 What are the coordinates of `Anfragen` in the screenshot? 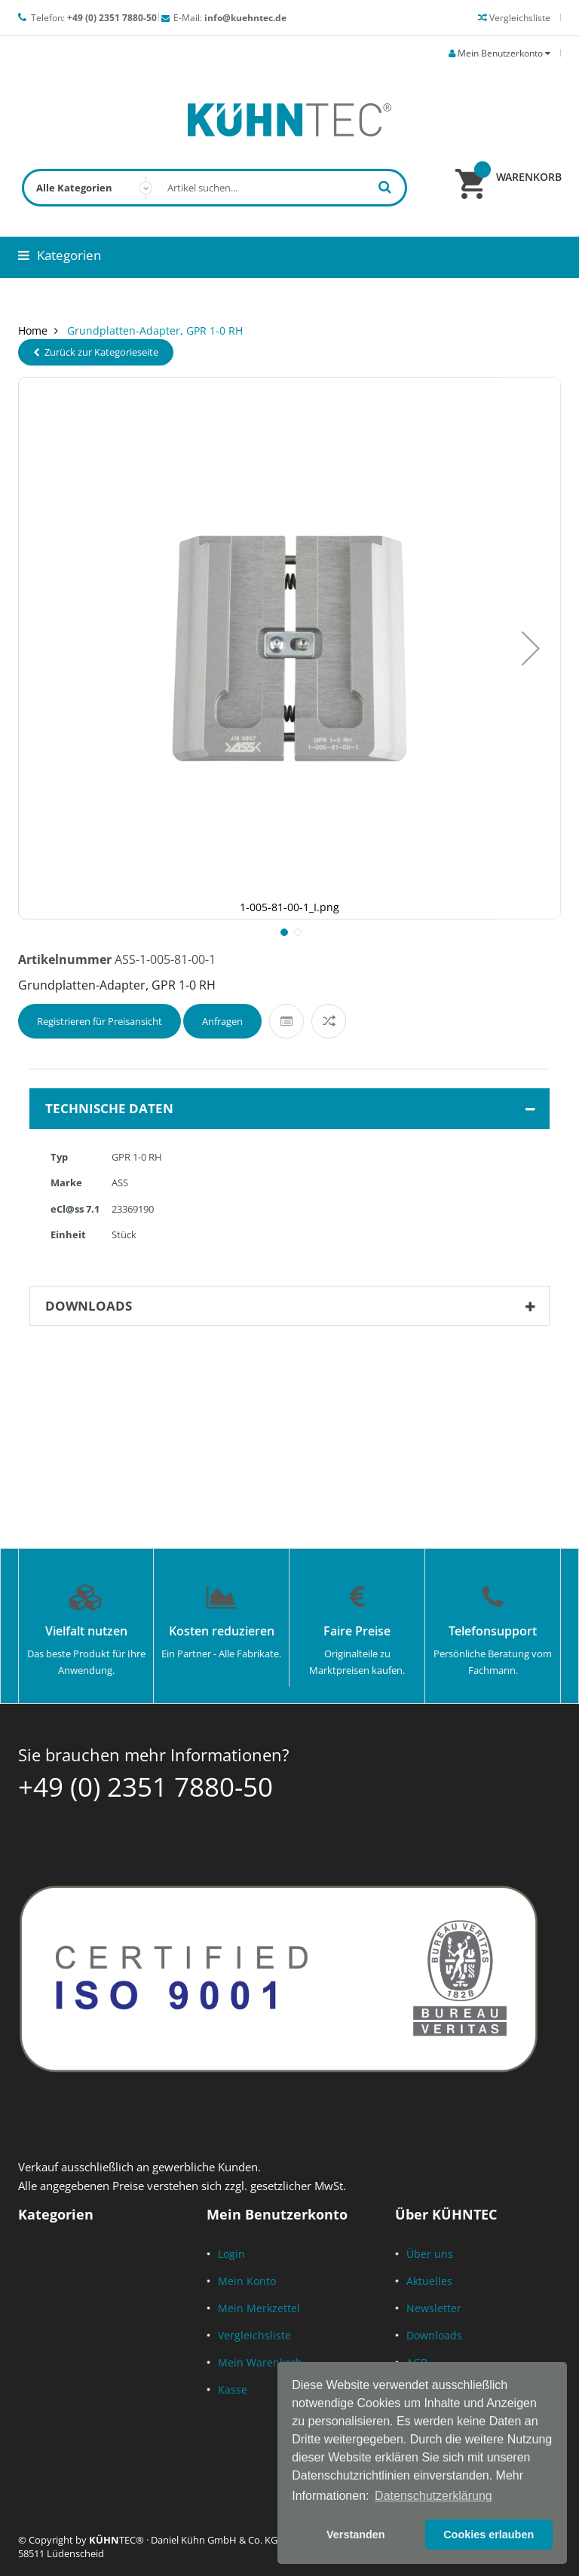 It's located at (222, 1021).